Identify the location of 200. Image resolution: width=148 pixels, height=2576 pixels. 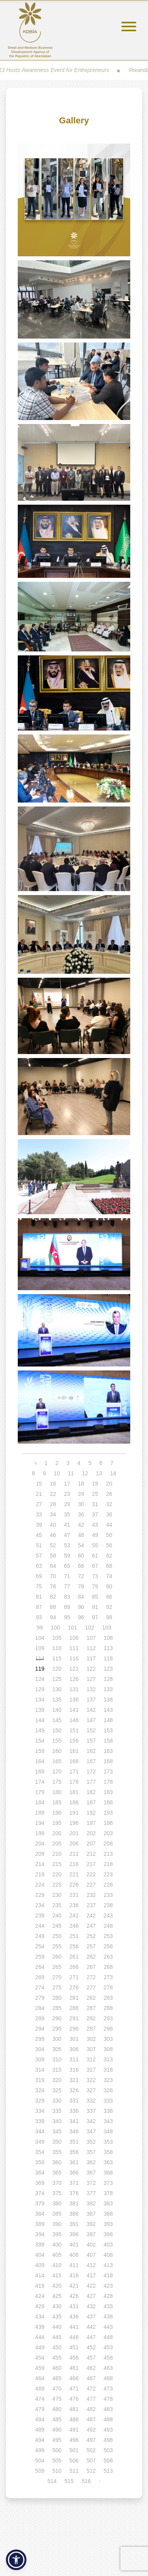
(56, 1833).